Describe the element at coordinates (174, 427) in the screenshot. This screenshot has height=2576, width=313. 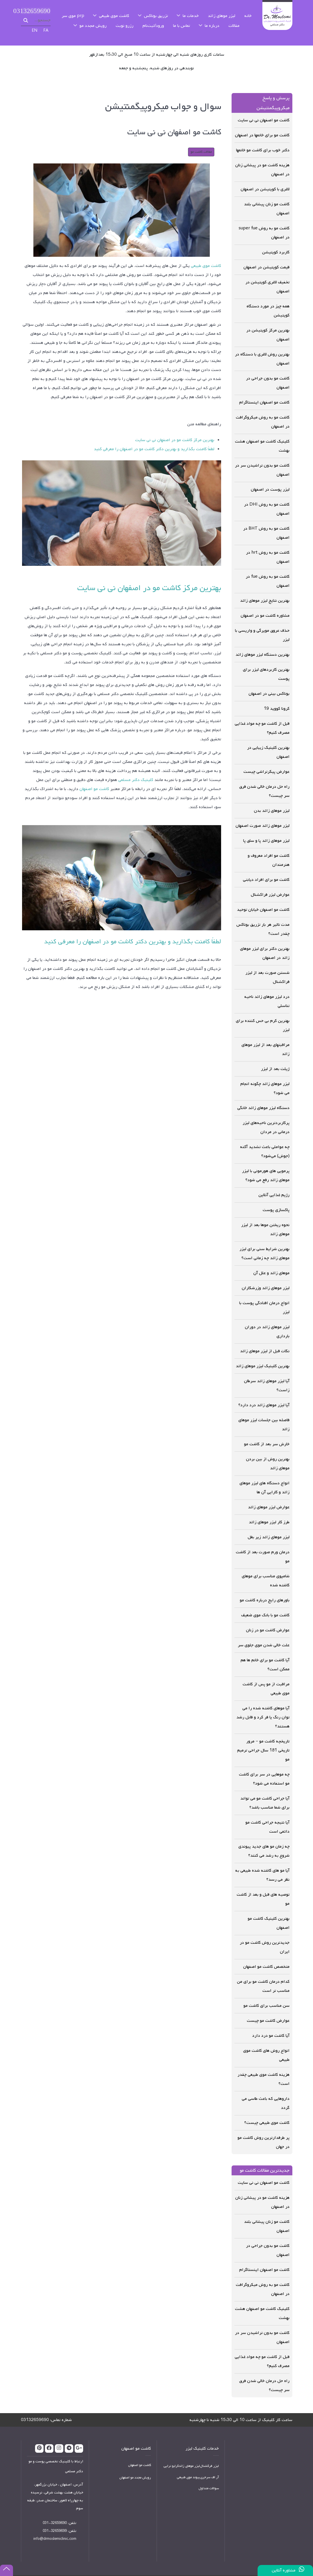
I see `بهترین مرکز کاشت مو در اصفهان نی نی سایت` at that location.